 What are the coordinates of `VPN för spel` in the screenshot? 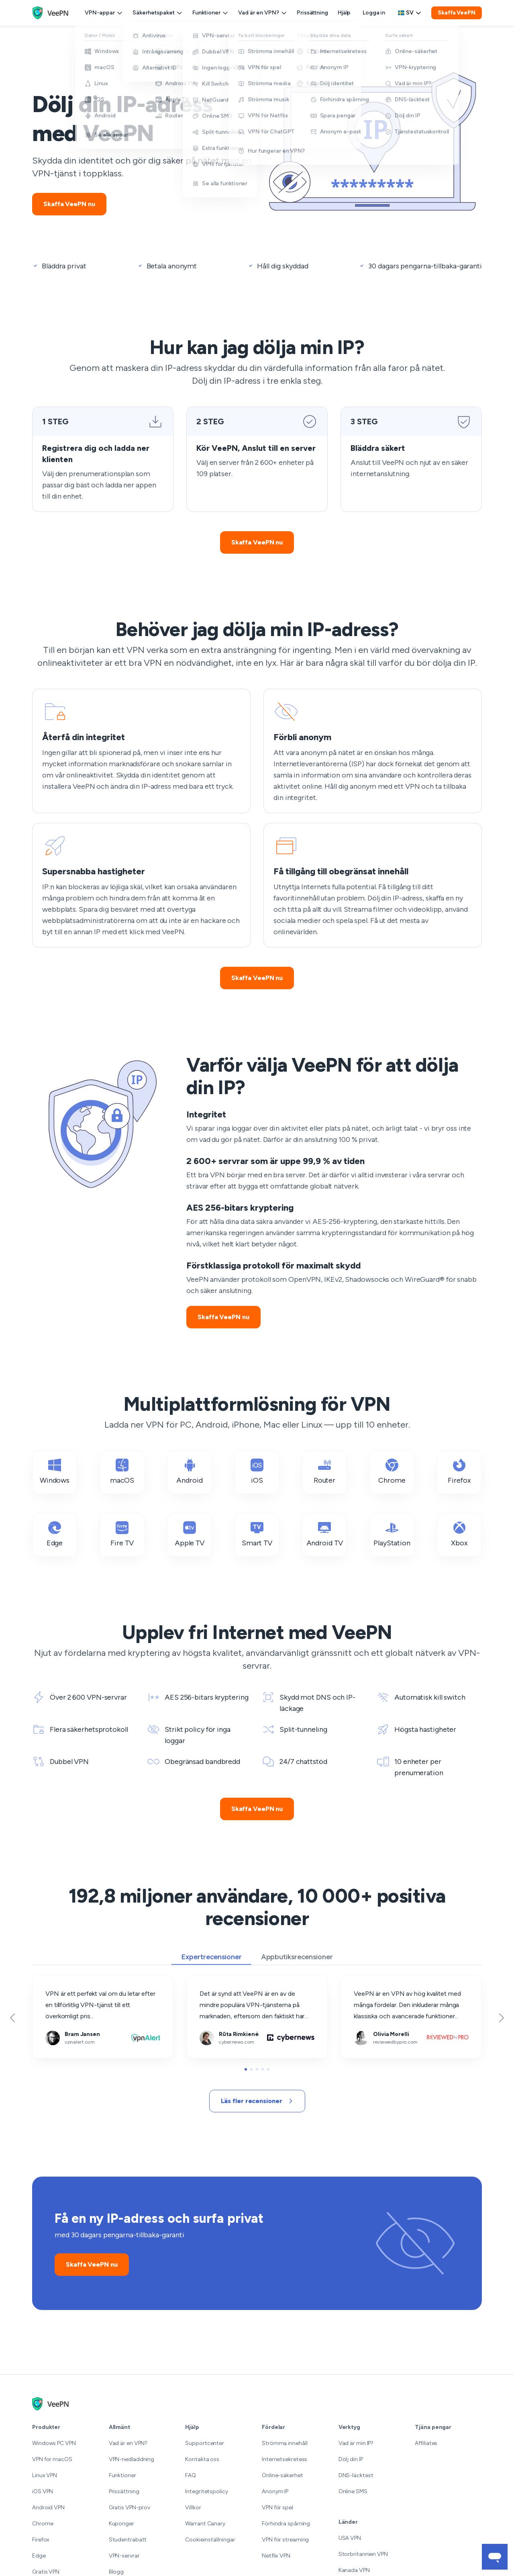 It's located at (277, 2507).